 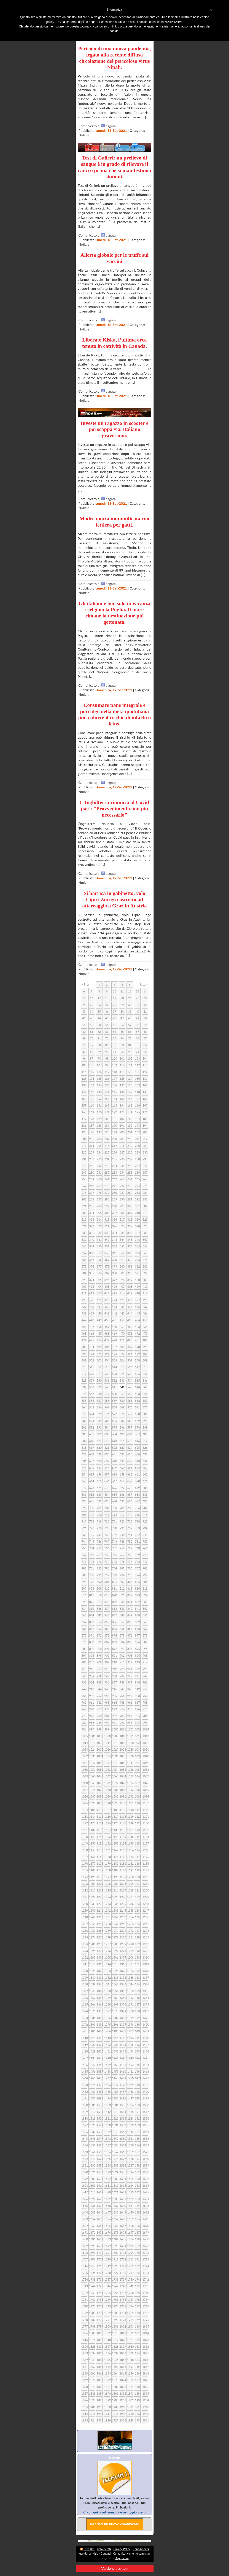 What do you see at coordinates (129, 1575) in the screenshot?
I see `795` at bounding box center [129, 1575].